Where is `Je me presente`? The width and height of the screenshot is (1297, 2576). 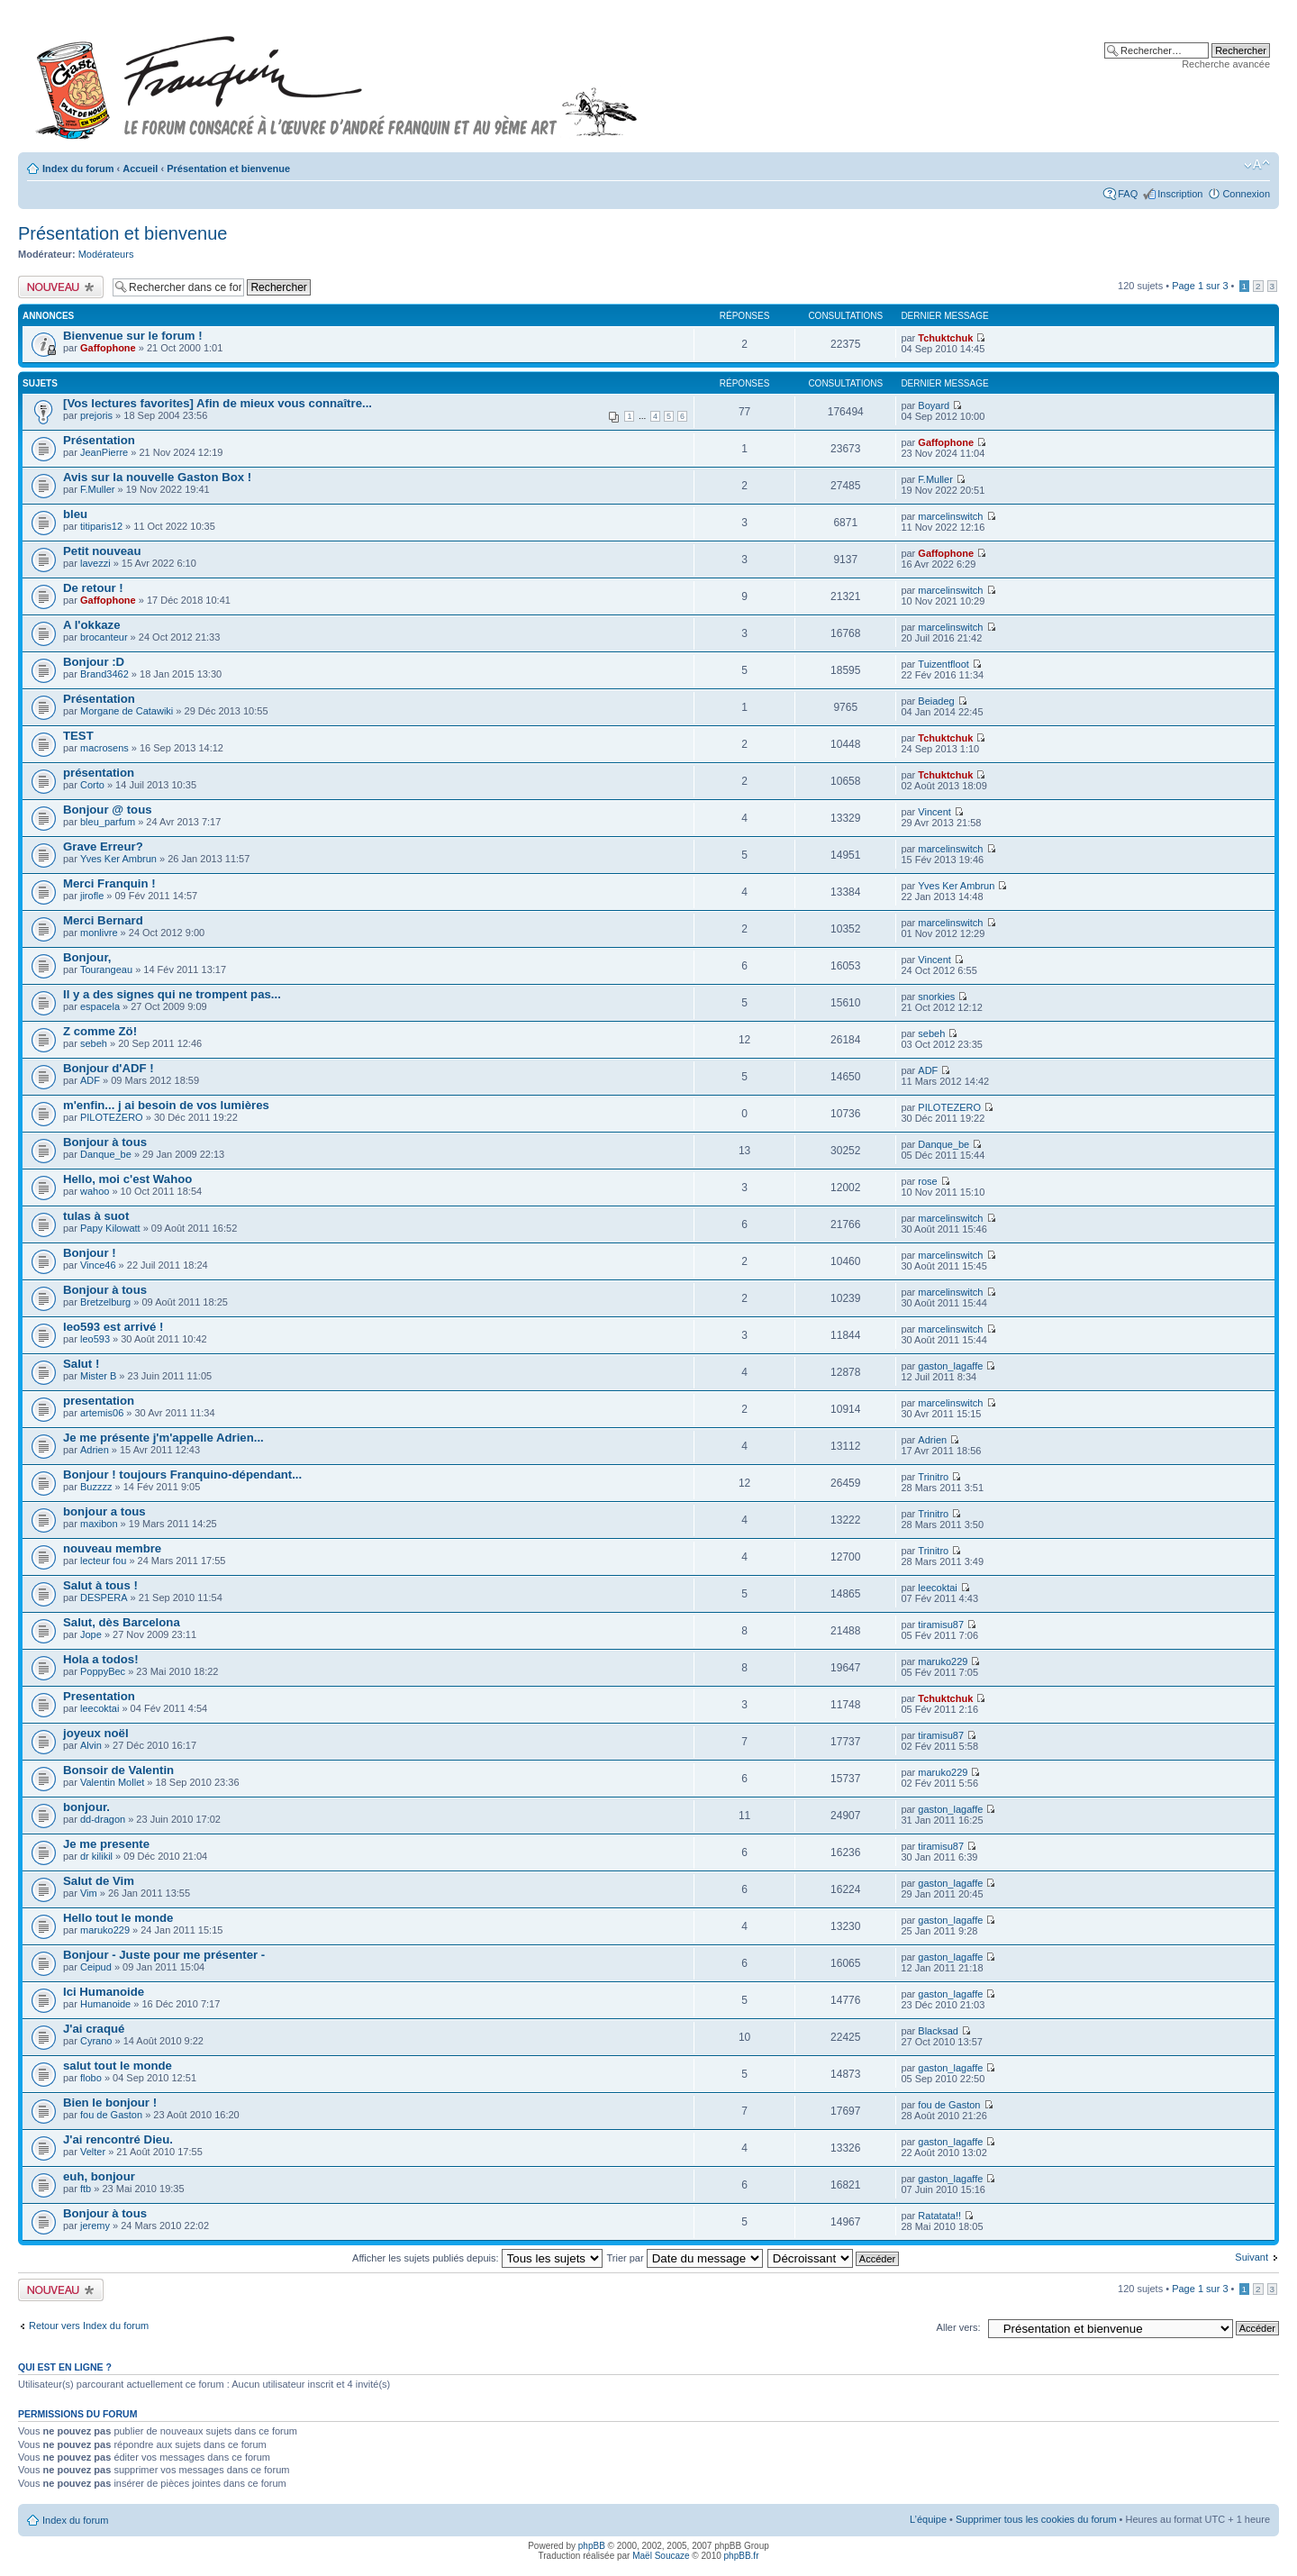
Je me presente is located at coordinates (106, 1844).